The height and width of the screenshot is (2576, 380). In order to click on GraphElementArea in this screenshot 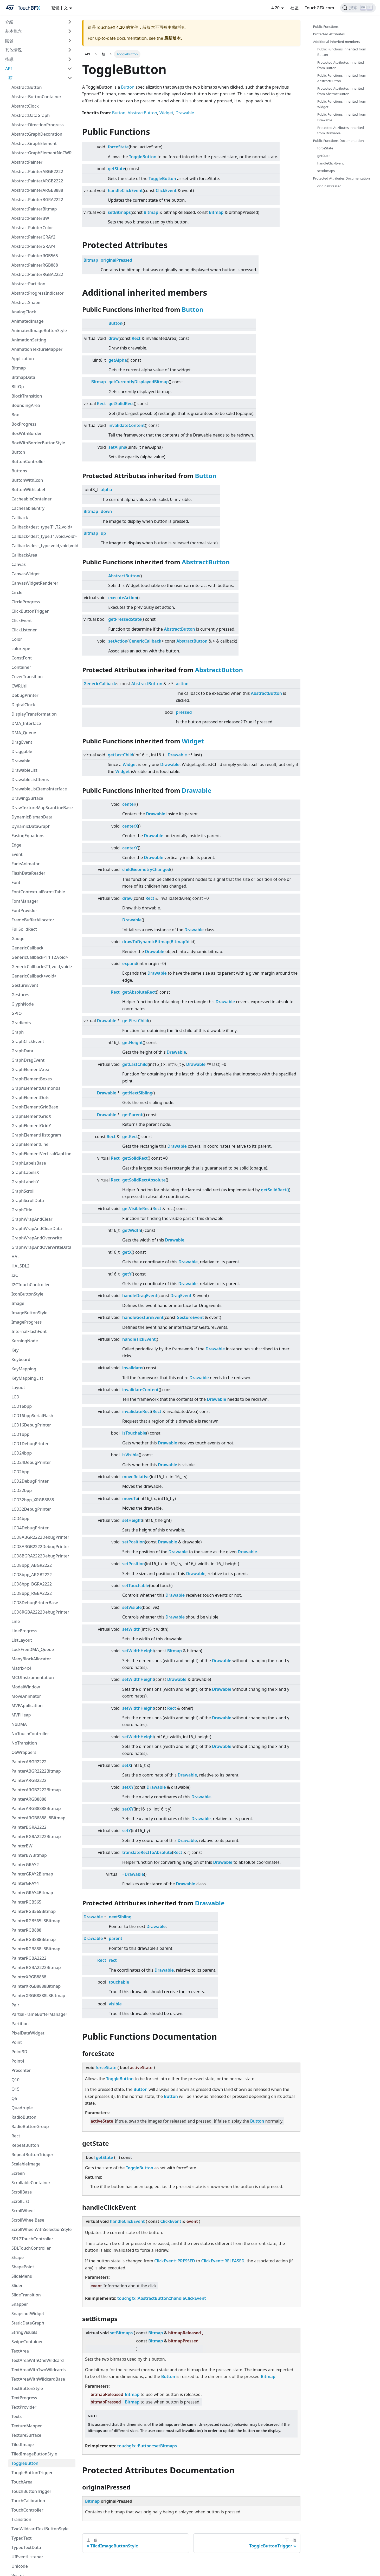, I will do `click(30, 1069)`.